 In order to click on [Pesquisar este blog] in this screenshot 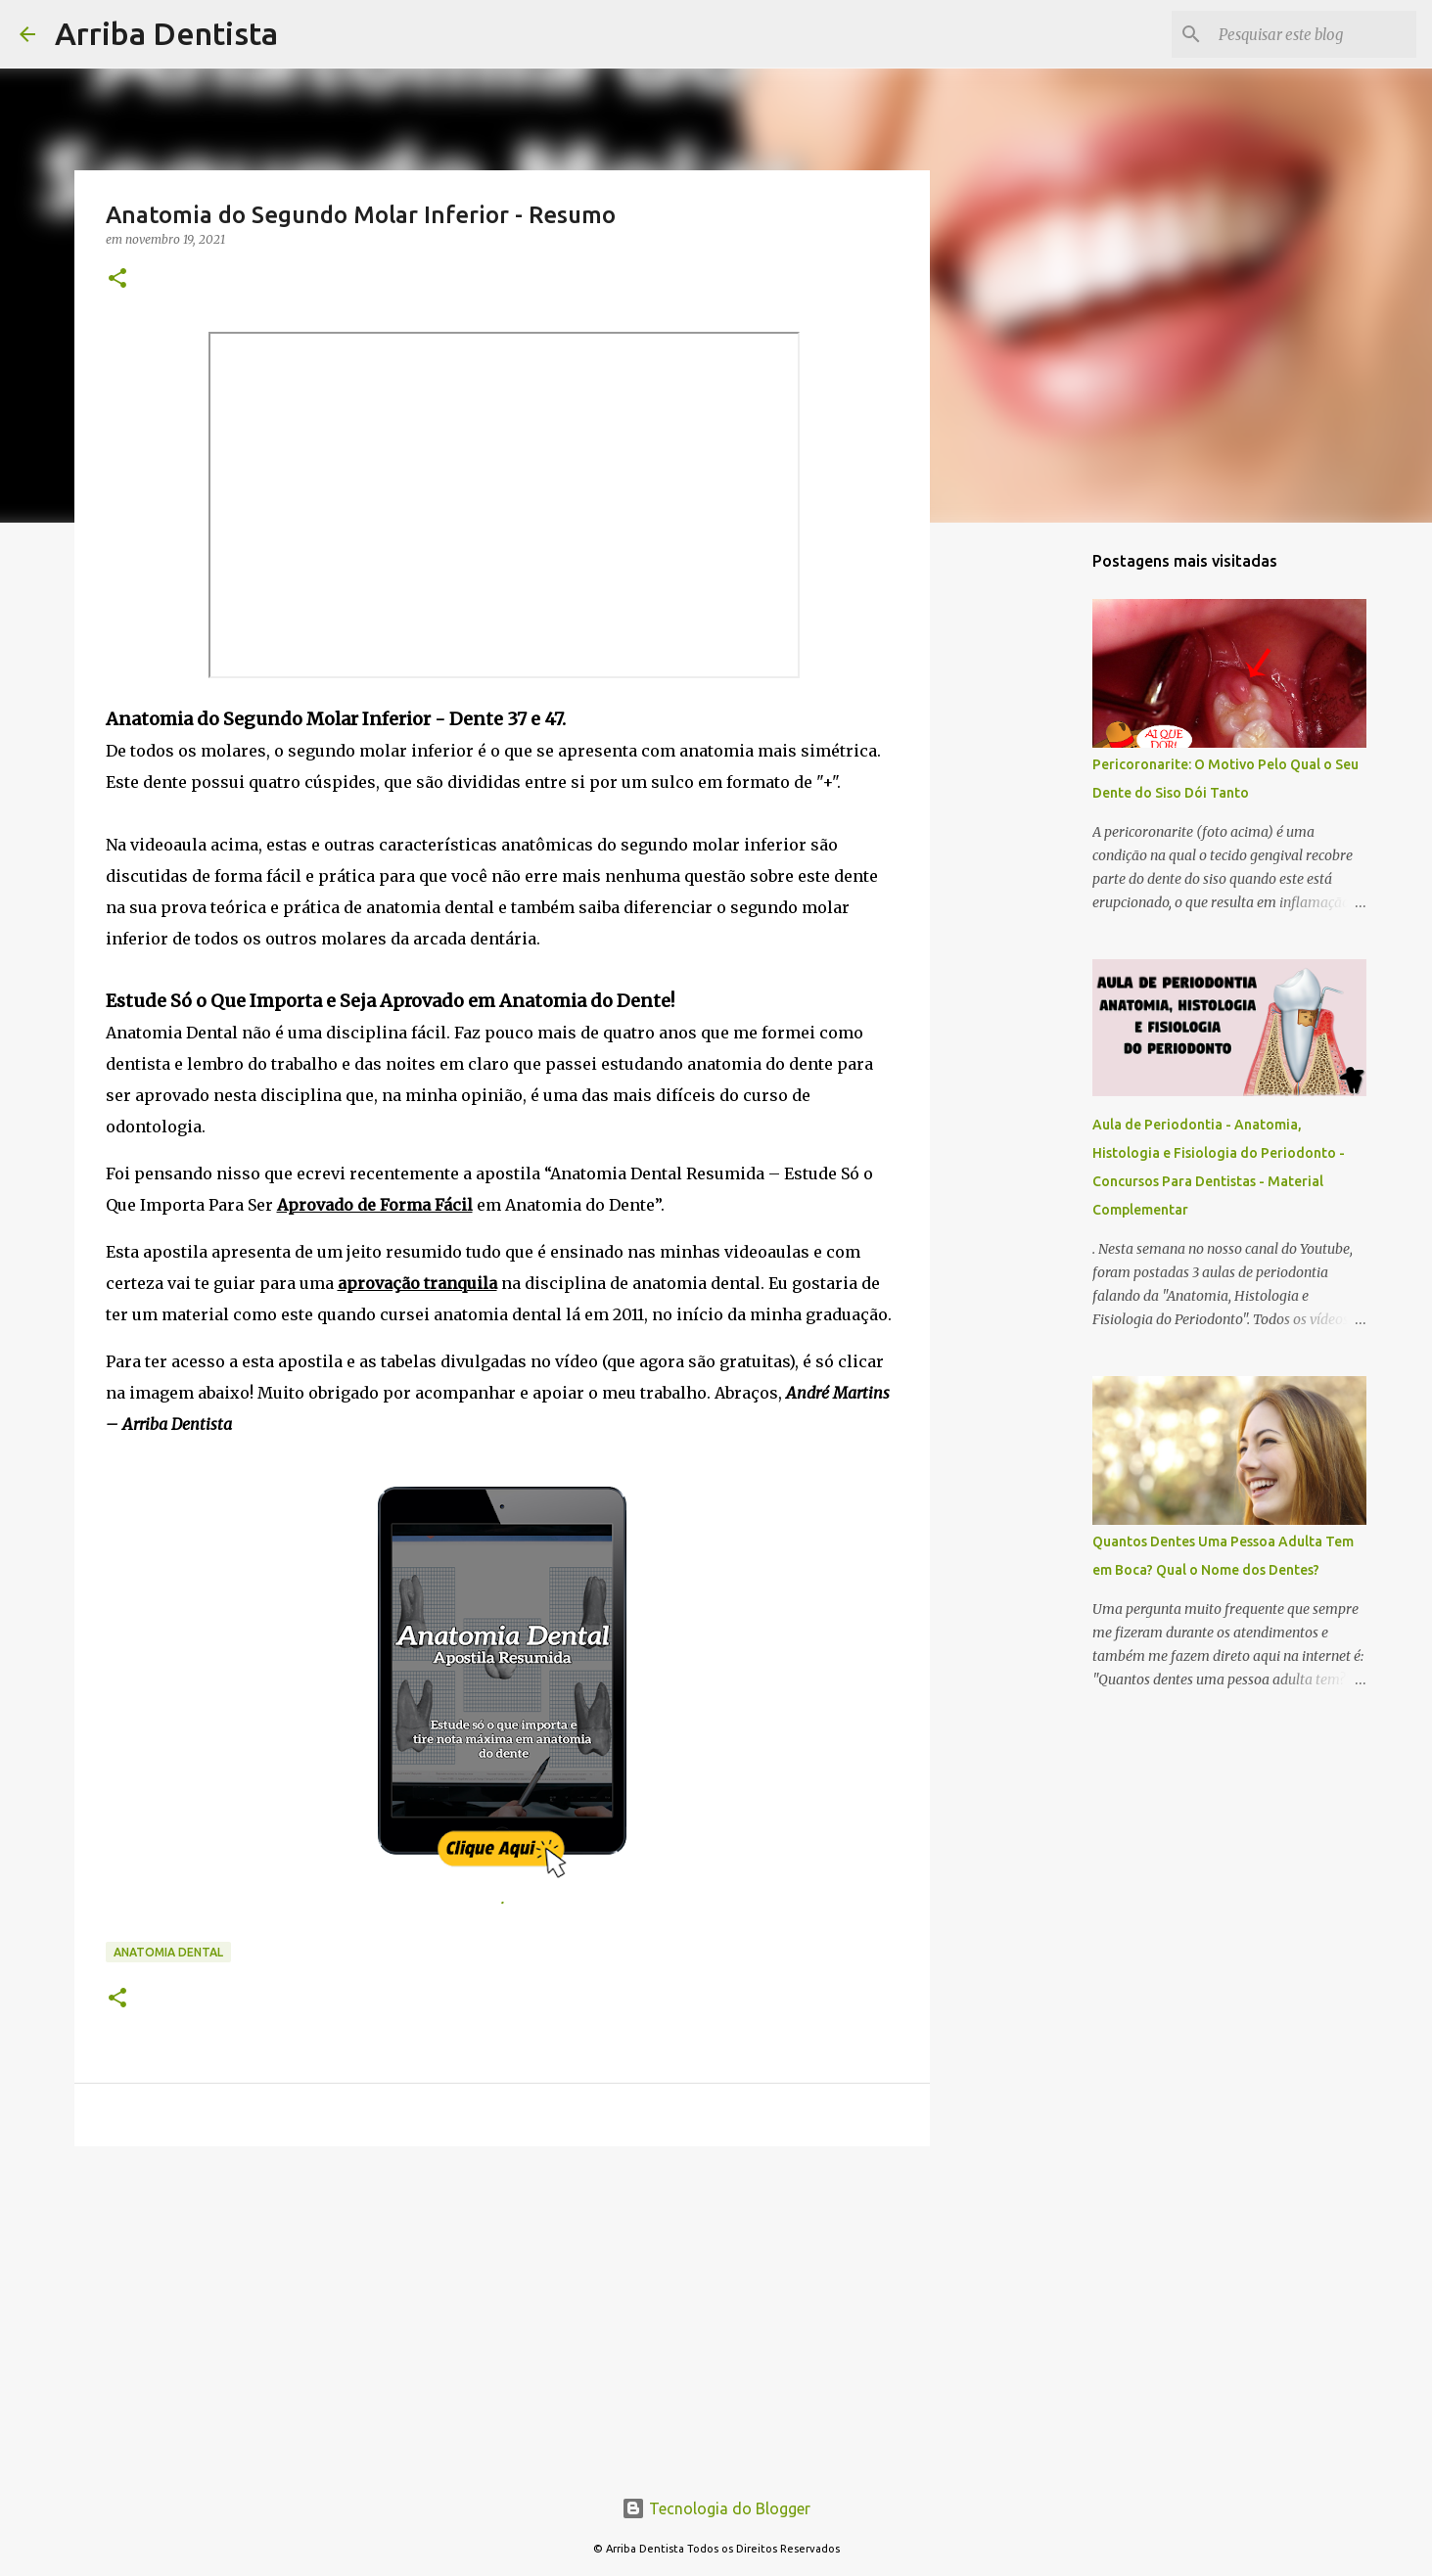, I will do `click(1313, 34)`.